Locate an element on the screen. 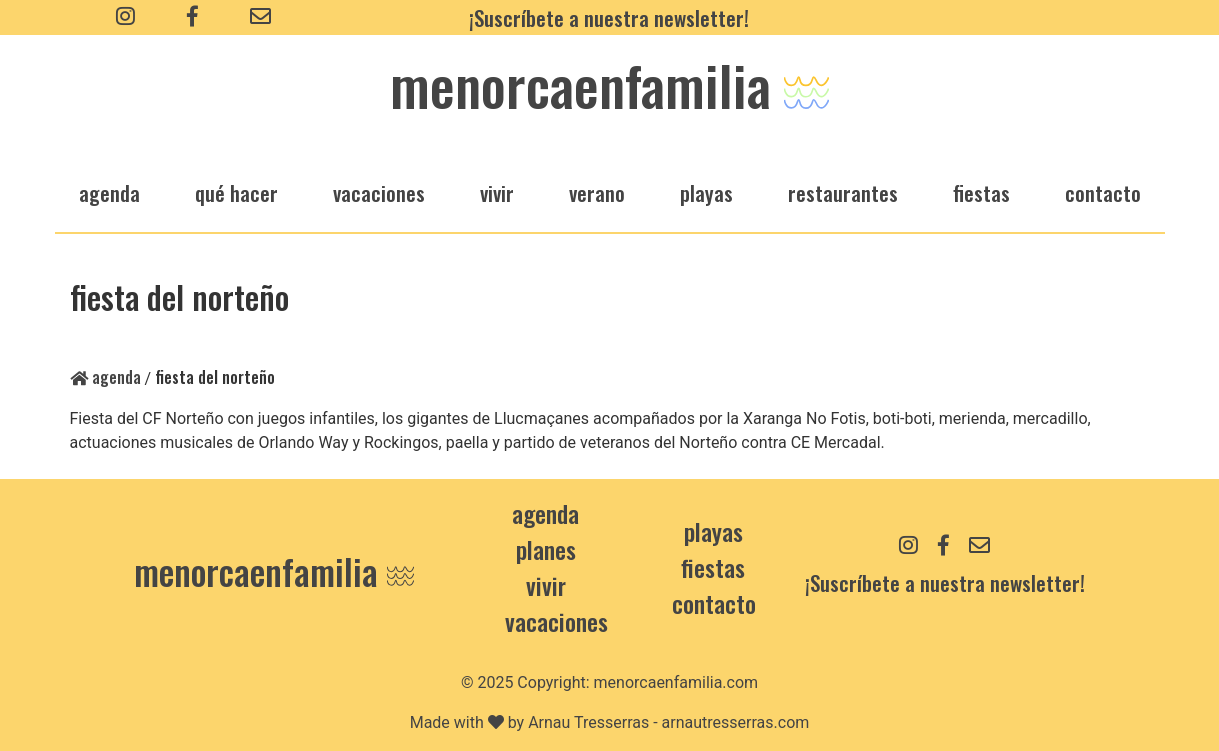 The width and height of the screenshot is (1219, 751). Vacaciones is located at coordinates (556, 621).